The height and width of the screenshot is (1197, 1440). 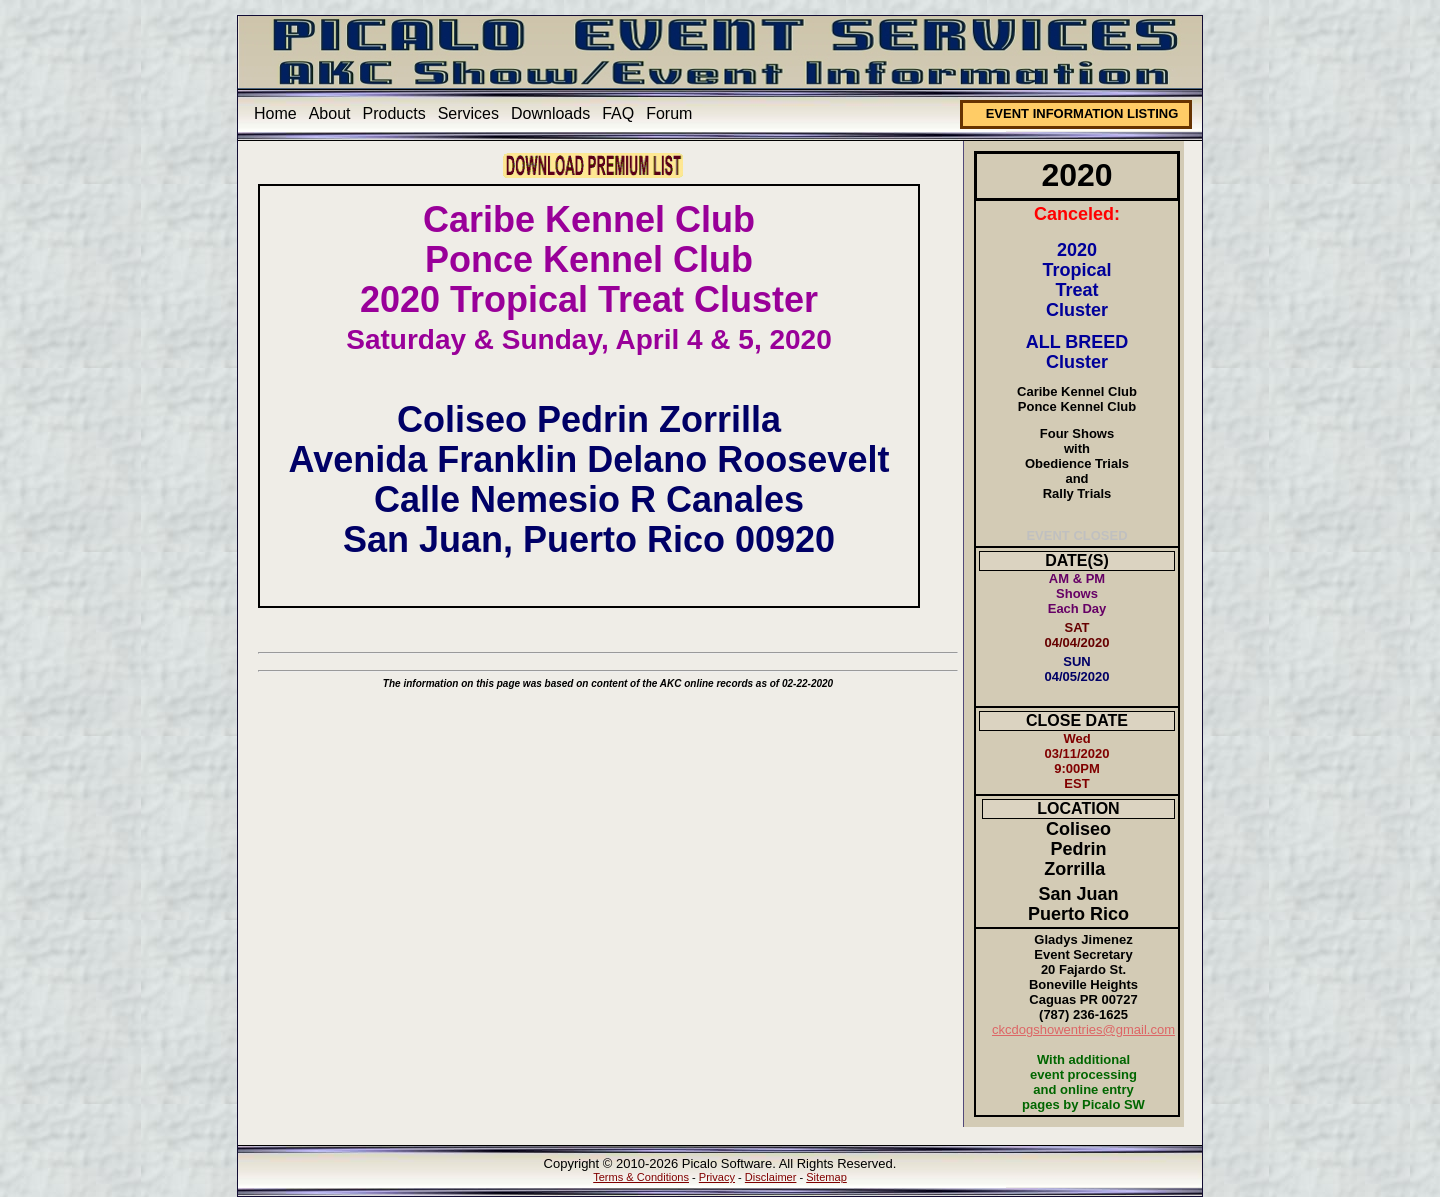 I want to click on Terms & Conditions, so click(x=641, y=1177).